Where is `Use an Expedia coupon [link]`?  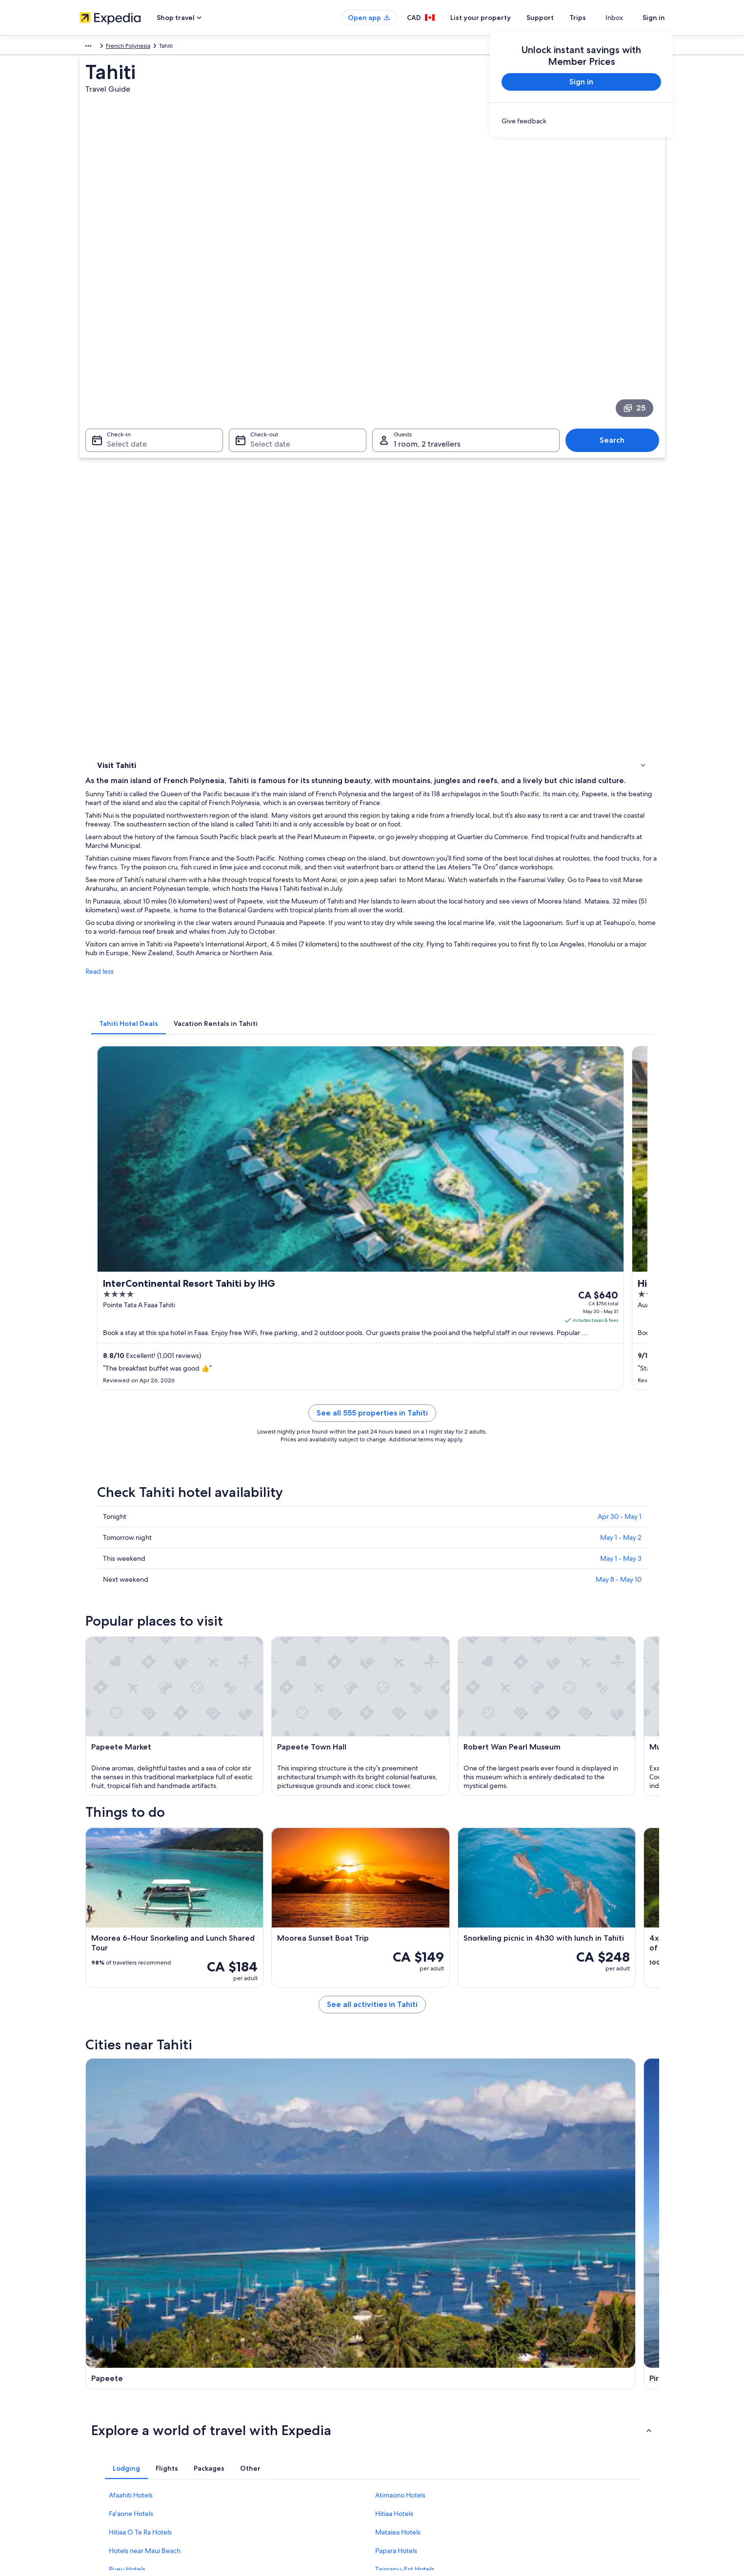
Use an Expedia coupon [link] is located at coordinates (564, 2429).